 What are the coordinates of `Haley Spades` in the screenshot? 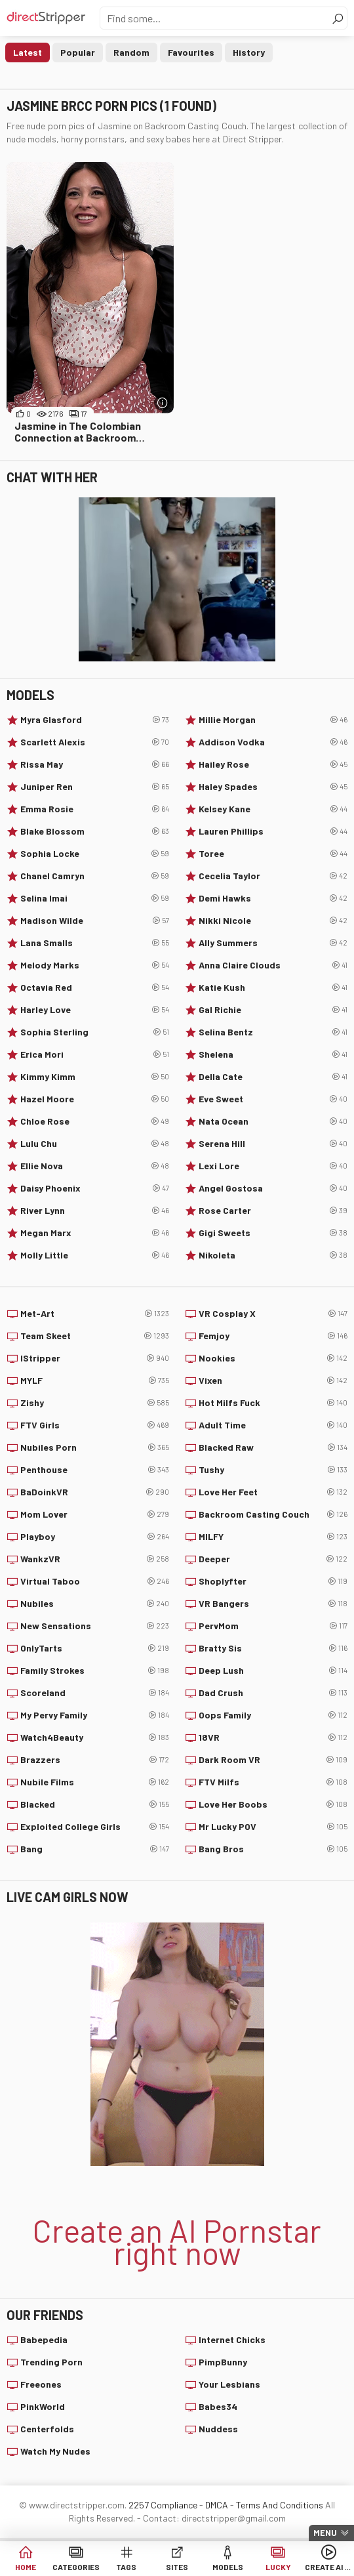 It's located at (273, 787).